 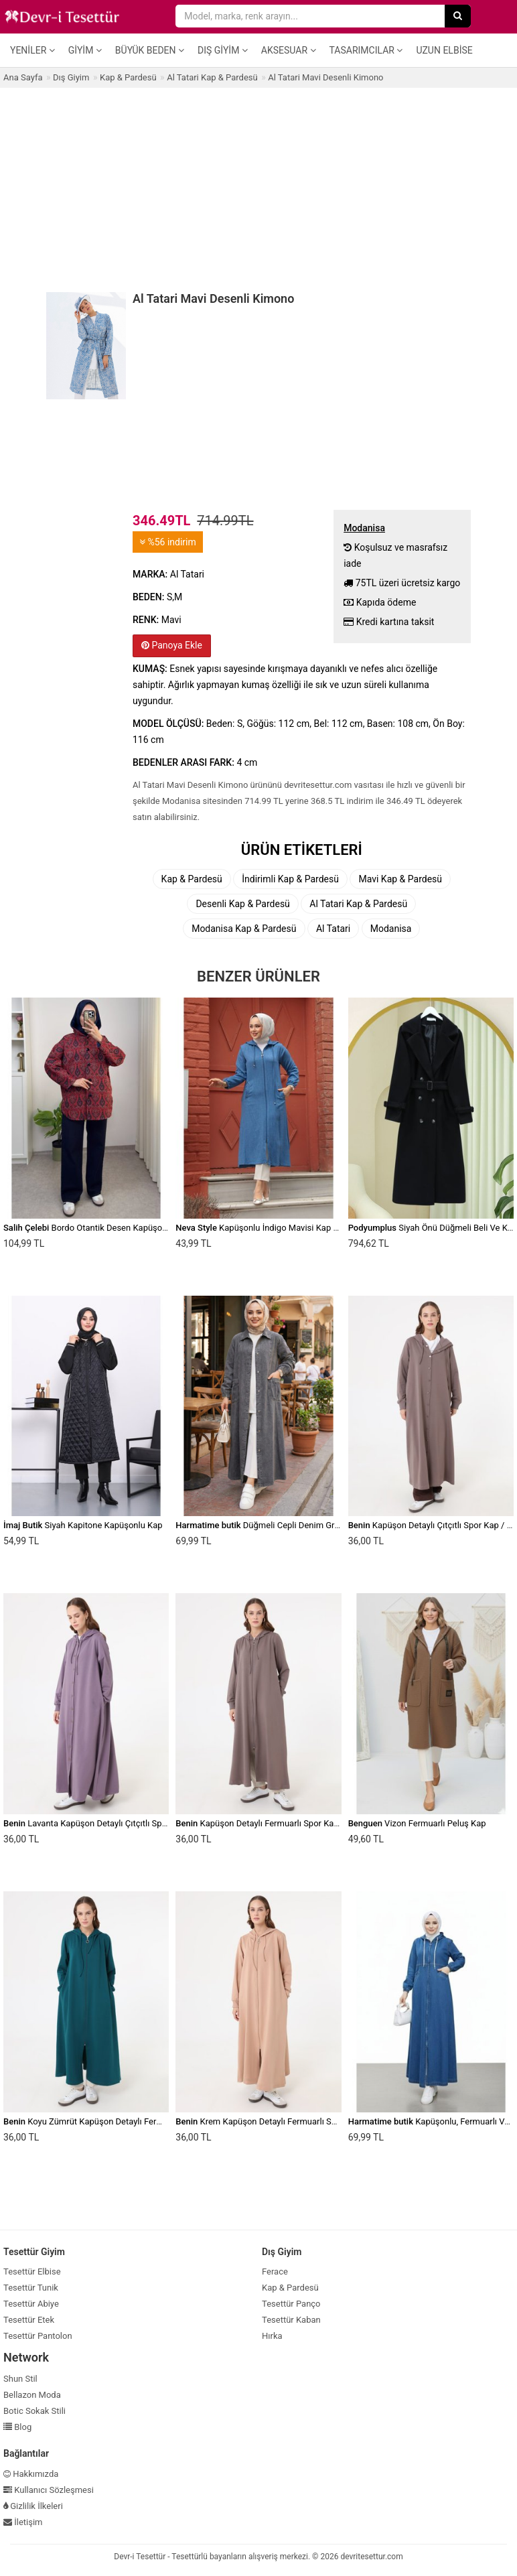 I want to click on Kapüşon Detaylı Fermuarlı Spor Kap / Pardesü Vizon Kahve, so click(x=301, y=1823).